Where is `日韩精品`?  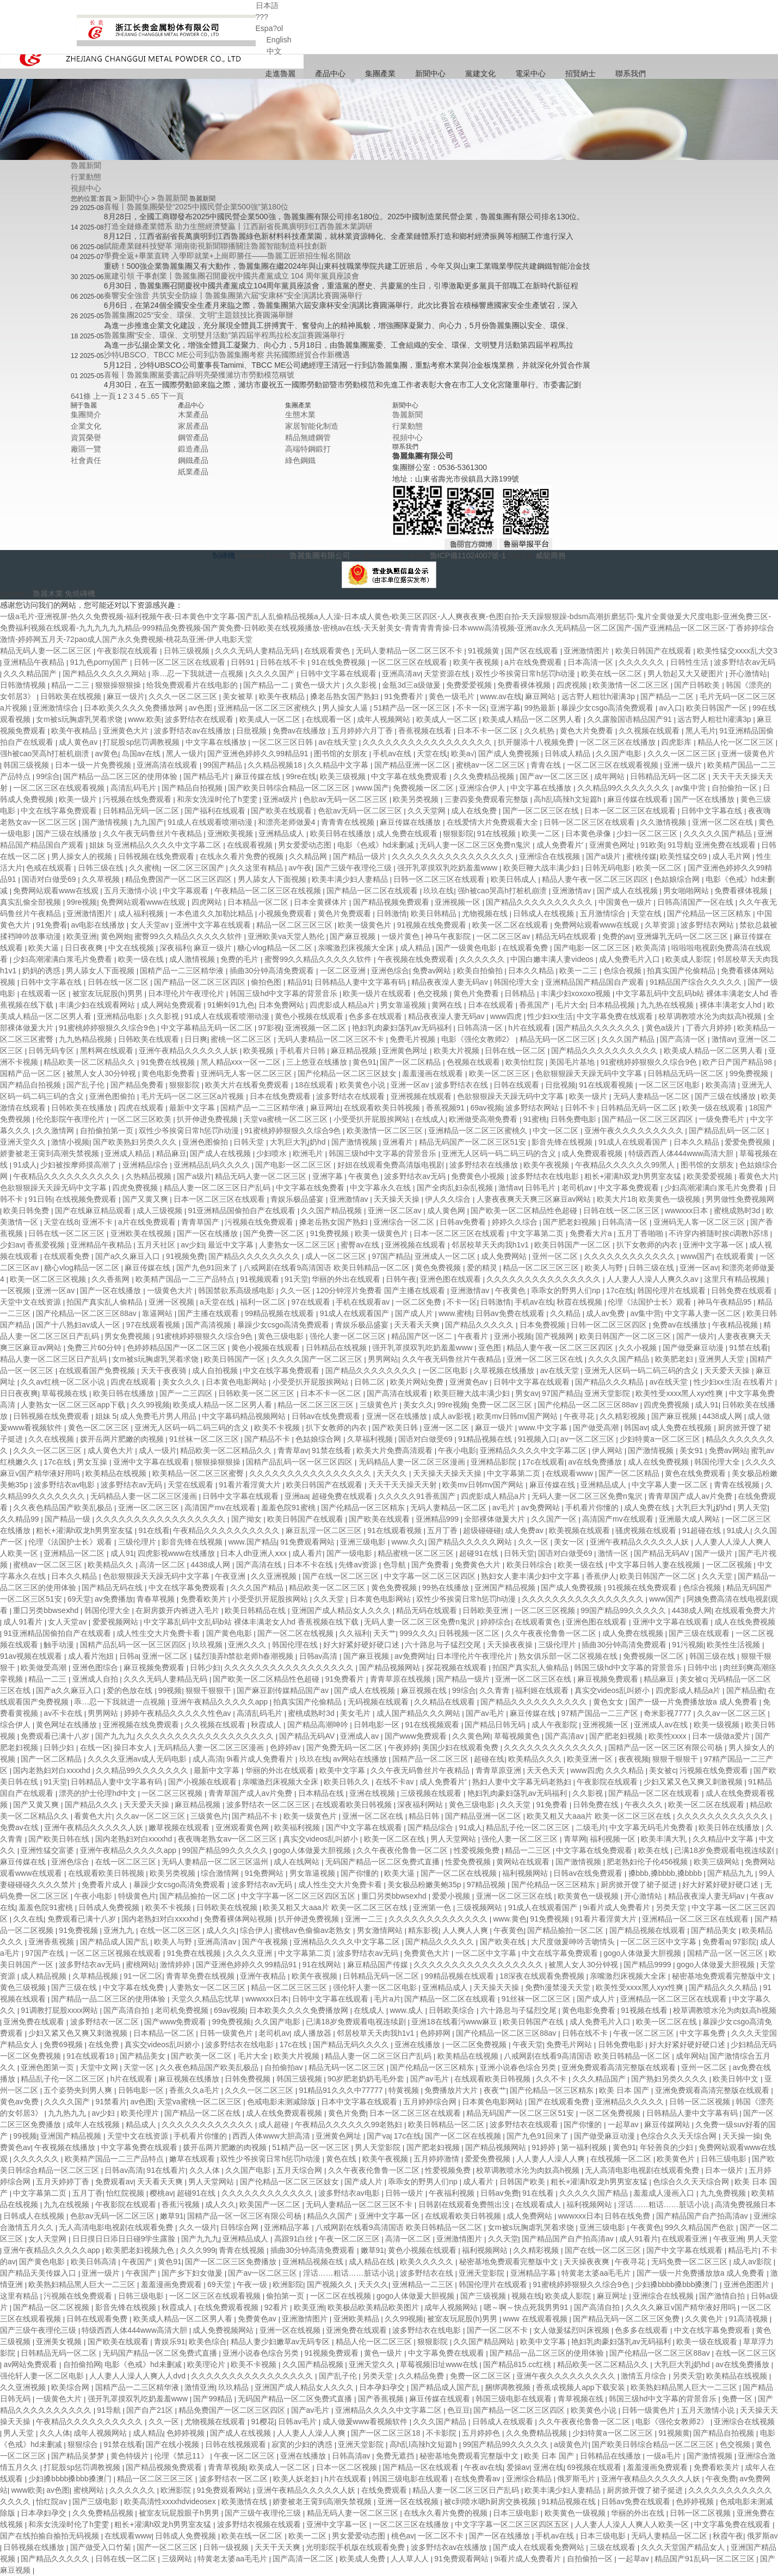
日韩精品 is located at coordinates (520, 993).